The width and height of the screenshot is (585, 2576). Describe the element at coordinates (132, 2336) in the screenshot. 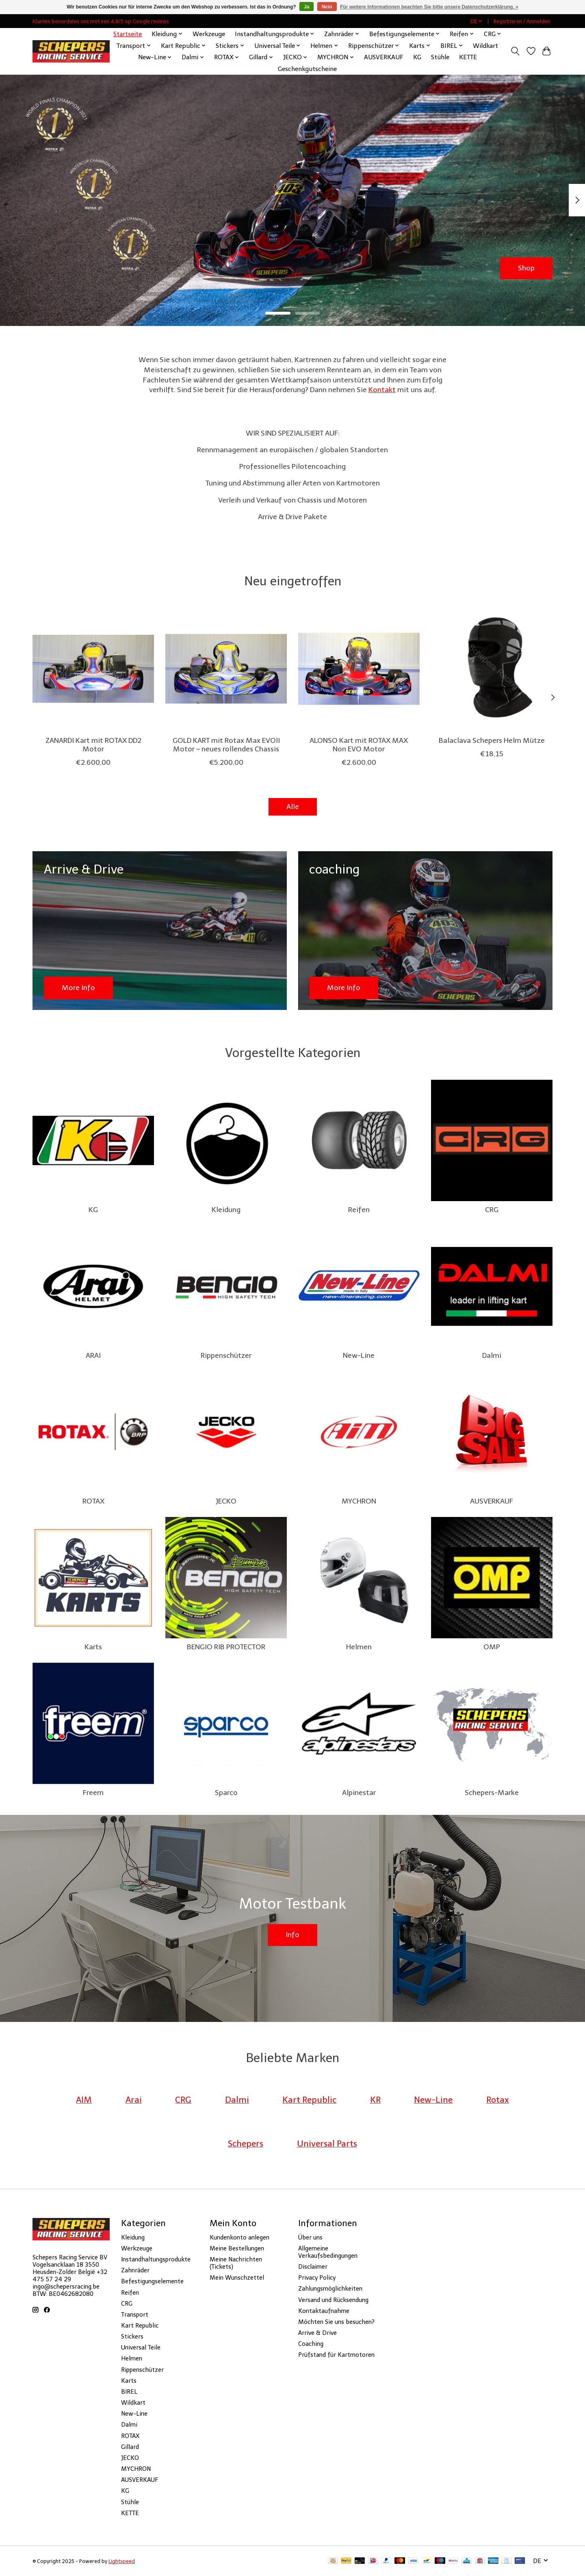

I see `Stickers` at that location.